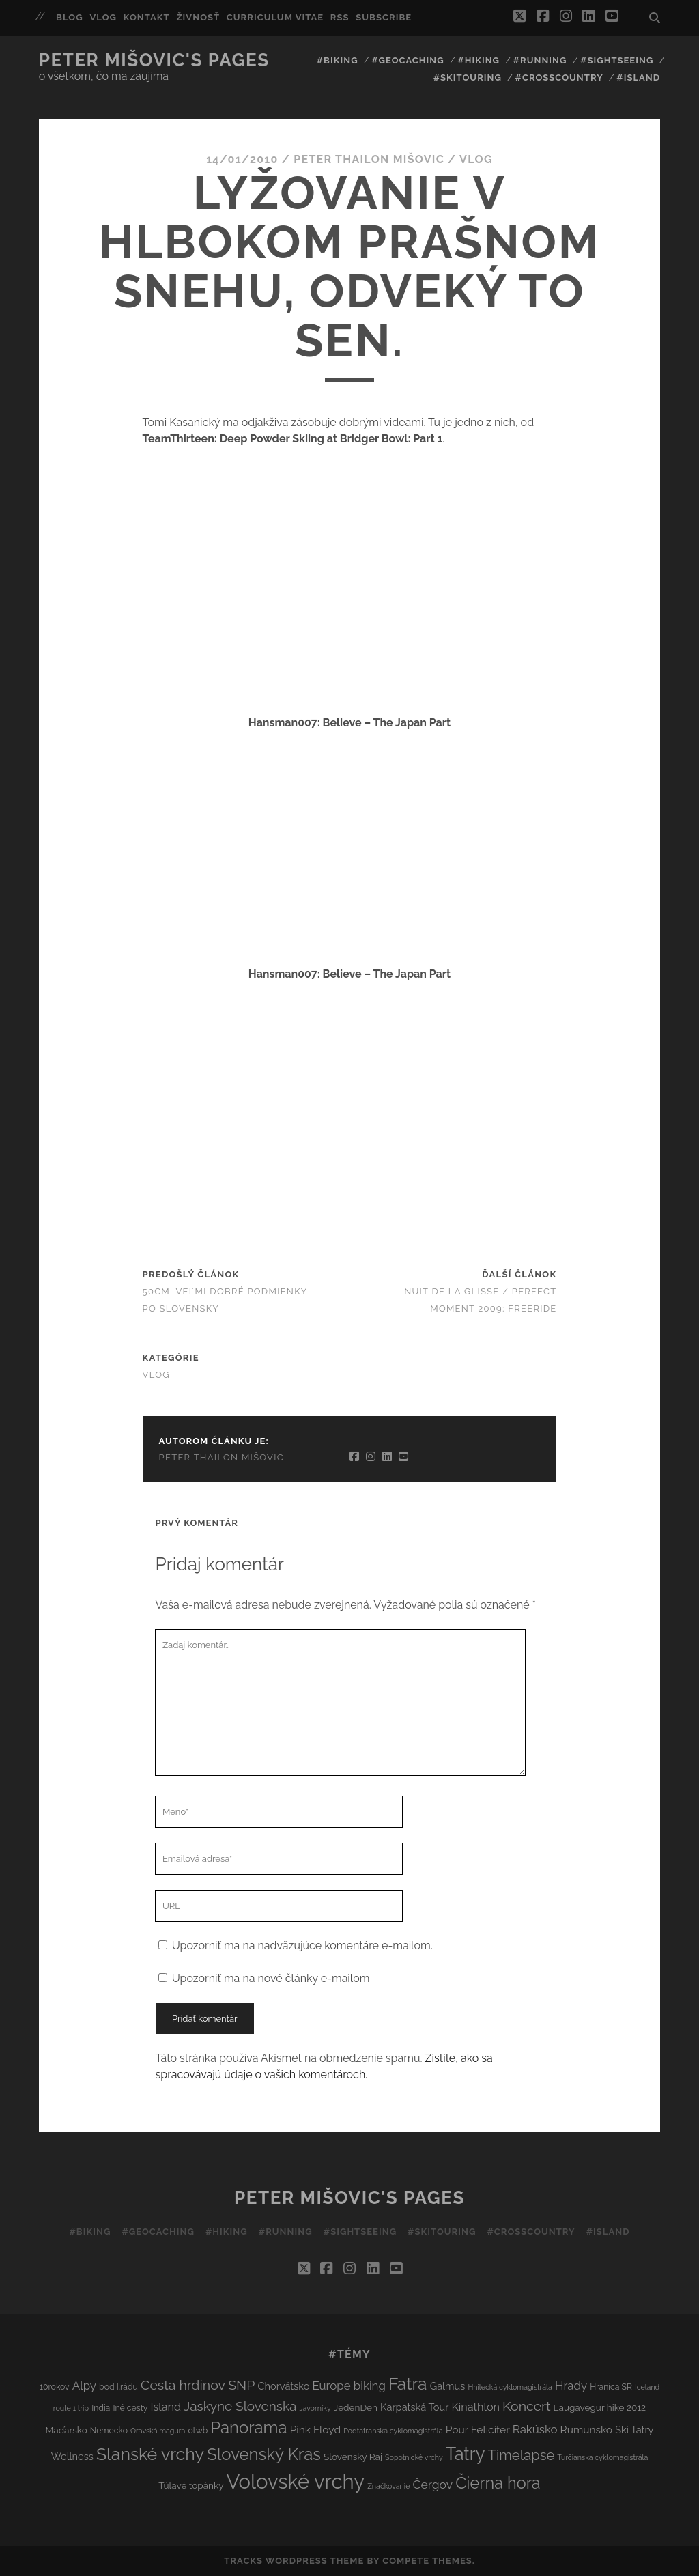  Describe the element at coordinates (340, 17) in the screenshot. I see `RSS` at that location.